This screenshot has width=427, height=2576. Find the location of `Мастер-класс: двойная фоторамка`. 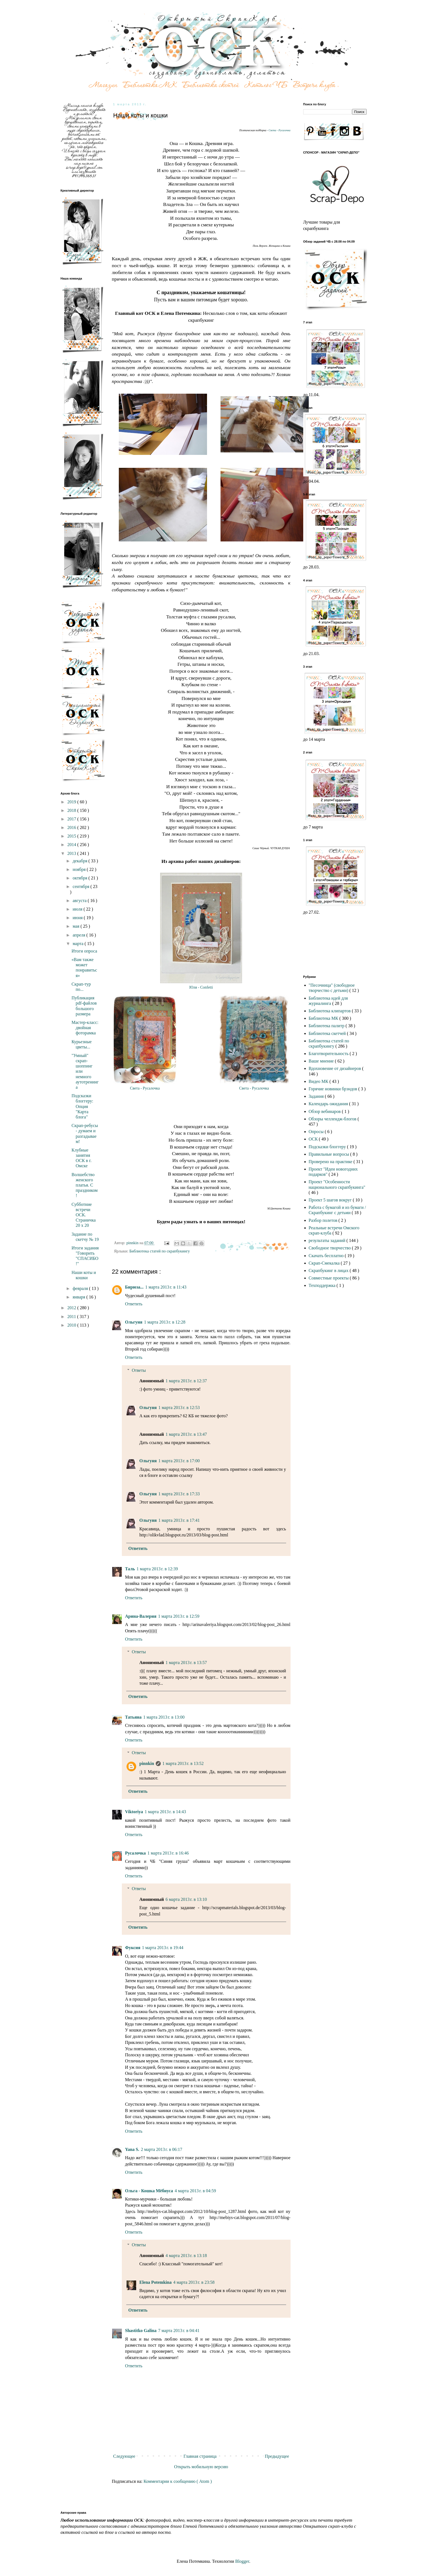

Мастер-класс: двойная фоторамка is located at coordinates (84, 1027).